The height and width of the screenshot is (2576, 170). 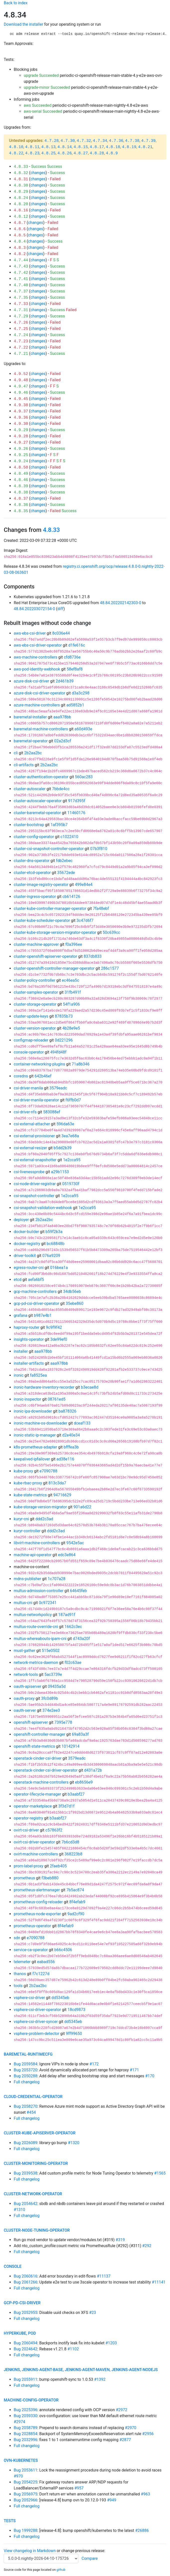 What do you see at coordinates (129, 147) in the screenshot?
I see `4.8.19` at bounding box center [129, 147].